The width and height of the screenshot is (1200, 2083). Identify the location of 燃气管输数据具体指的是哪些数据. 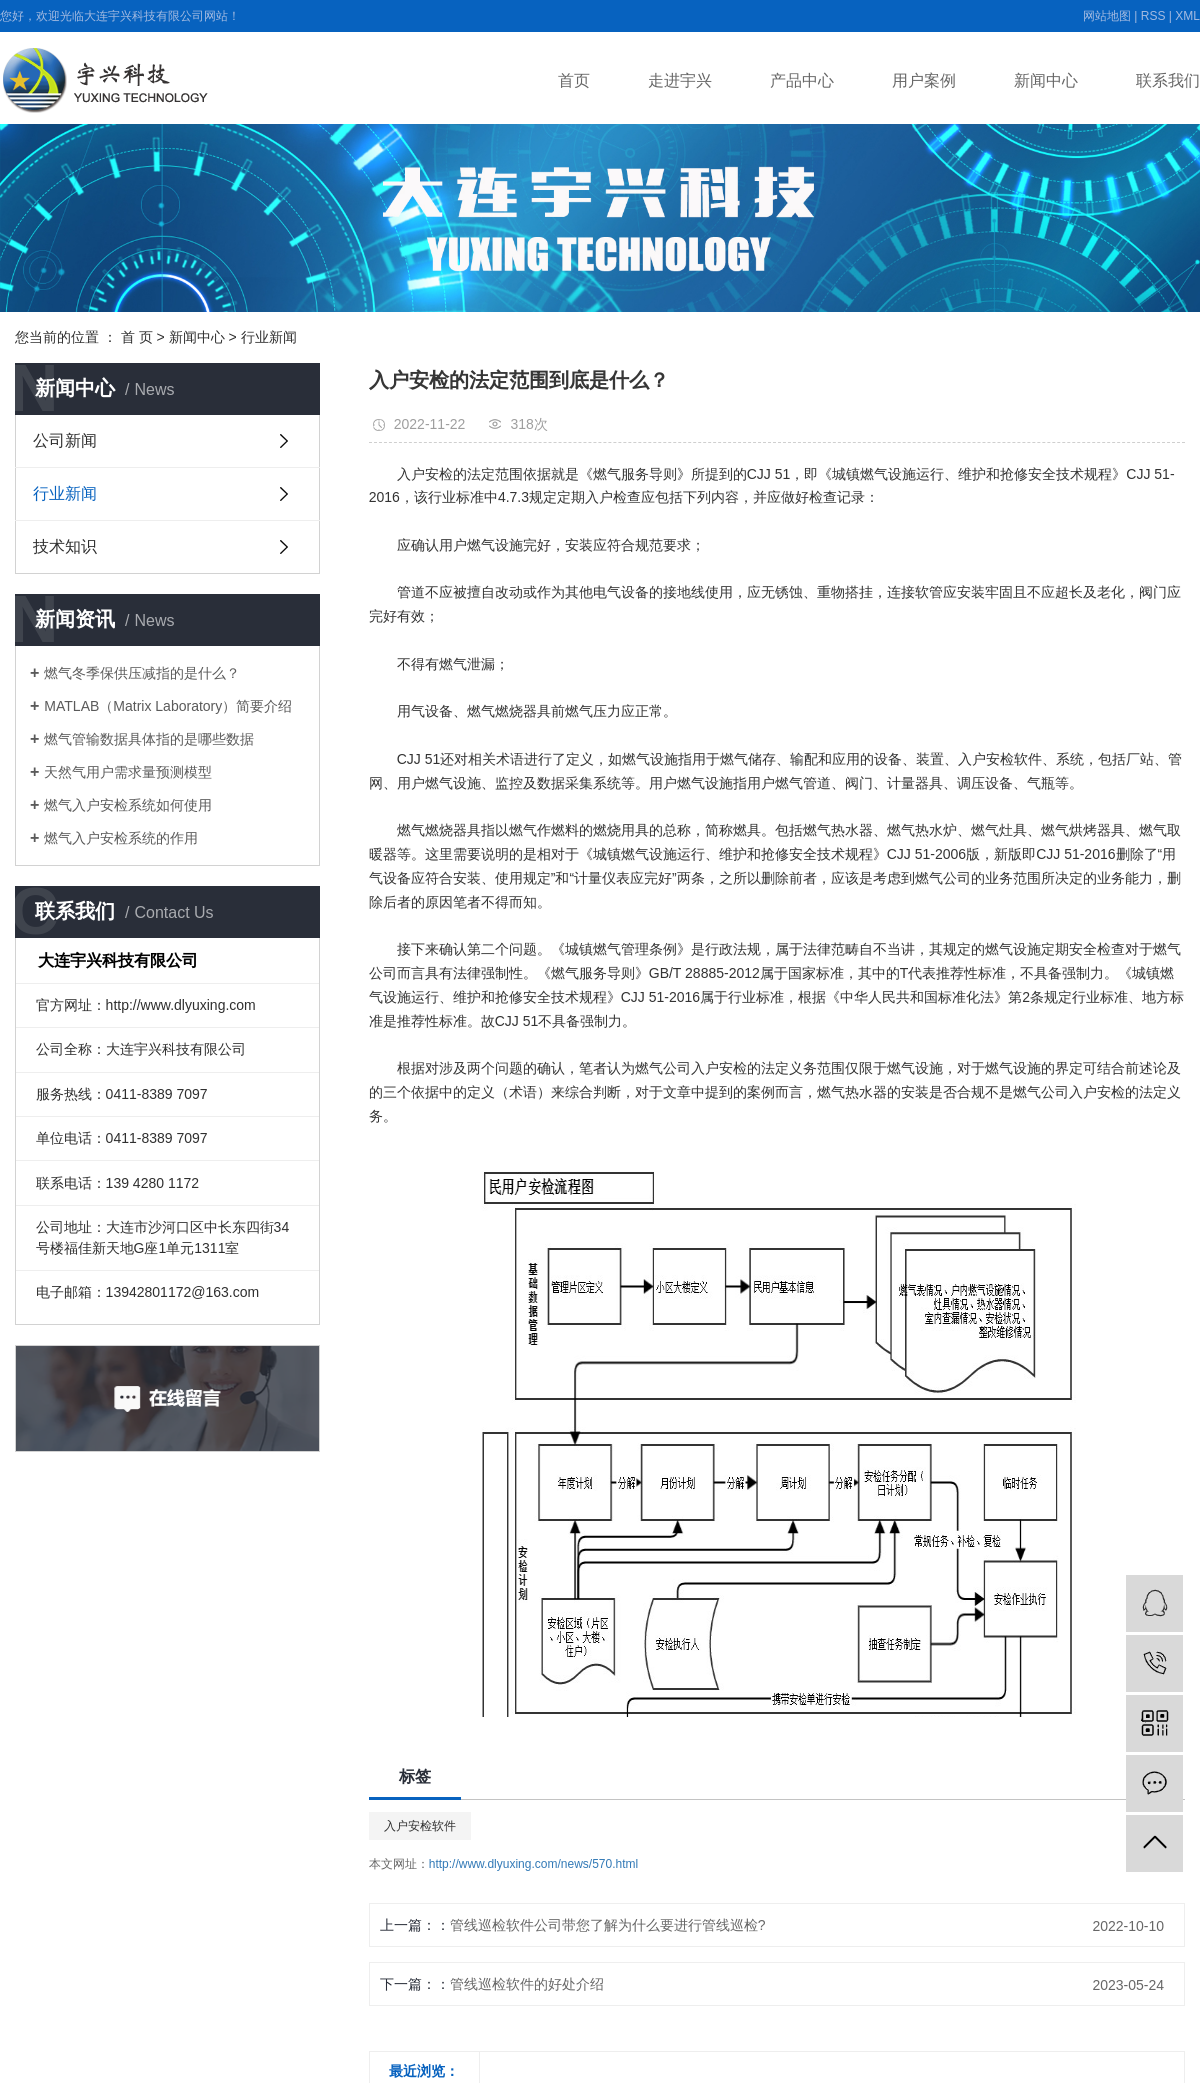
(149, 739).